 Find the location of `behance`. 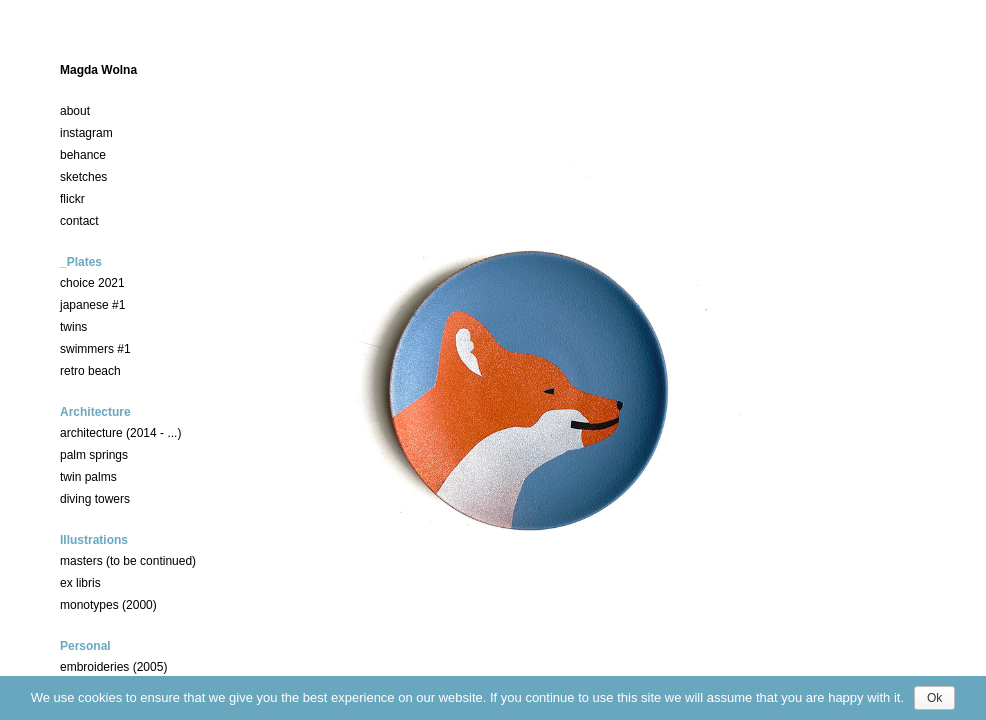

behance is located at coordinates (83, 155).